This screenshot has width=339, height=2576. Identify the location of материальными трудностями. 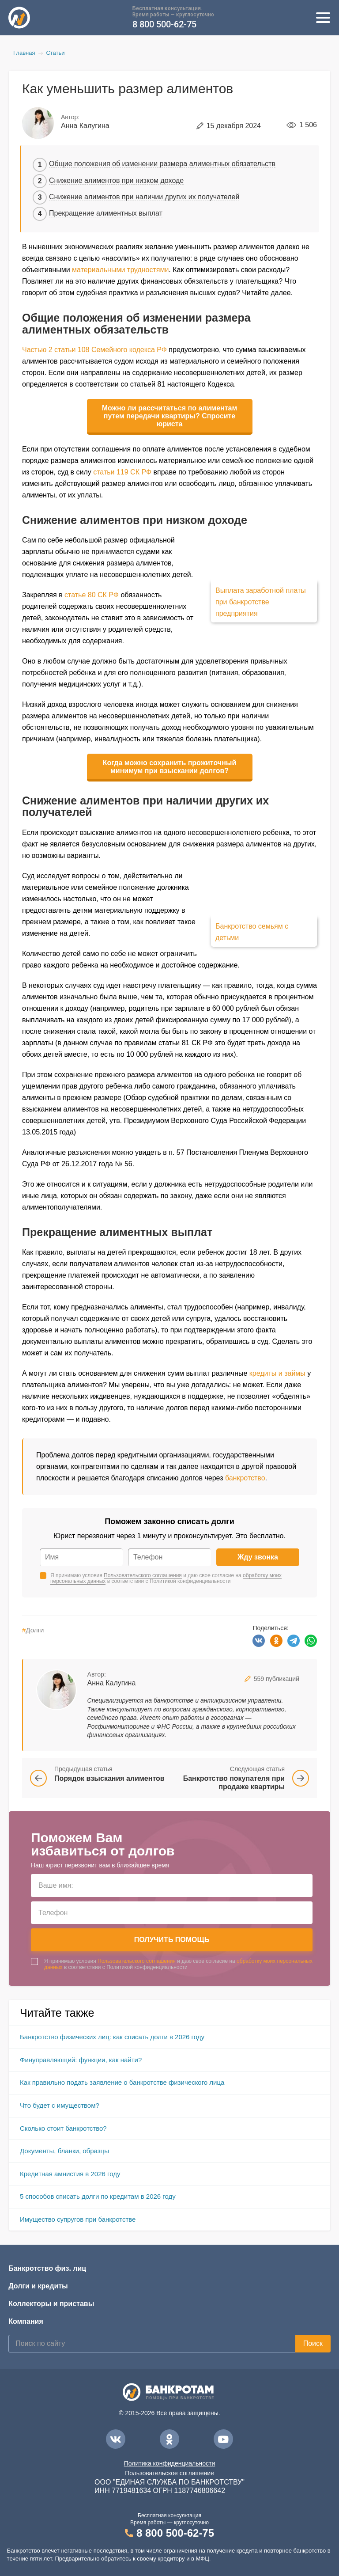
(120, 269).